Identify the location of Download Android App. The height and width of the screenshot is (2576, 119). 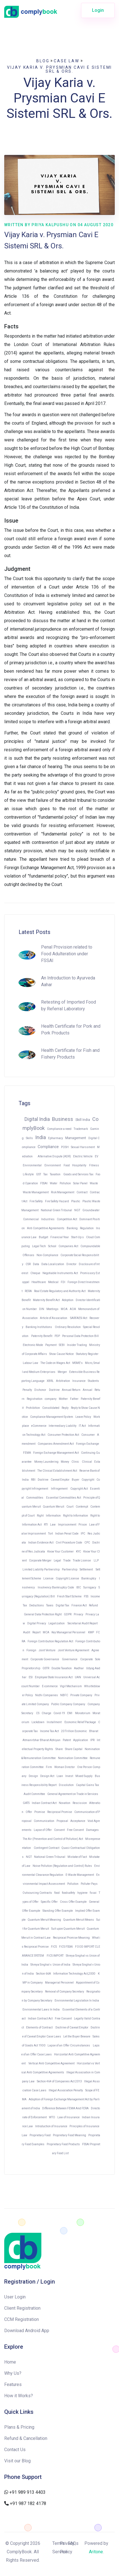
(26, 2330).